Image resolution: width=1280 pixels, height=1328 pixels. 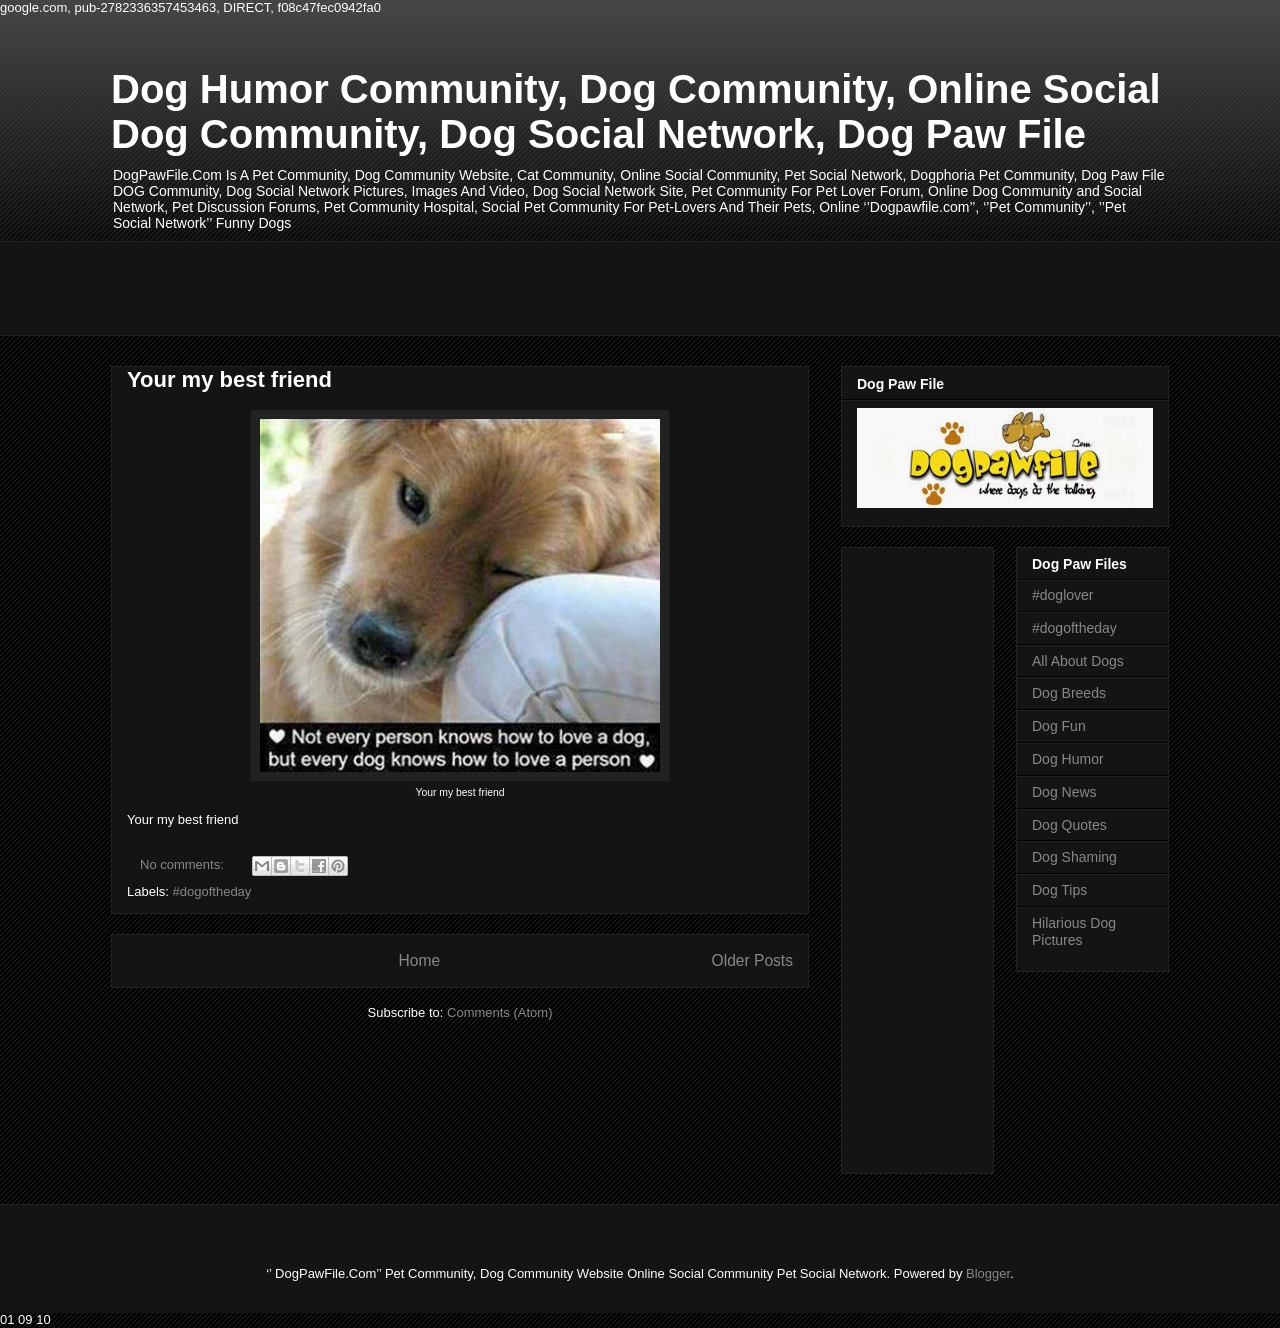 I want to click on Dog Quotes, so click(x=1069, y=825).